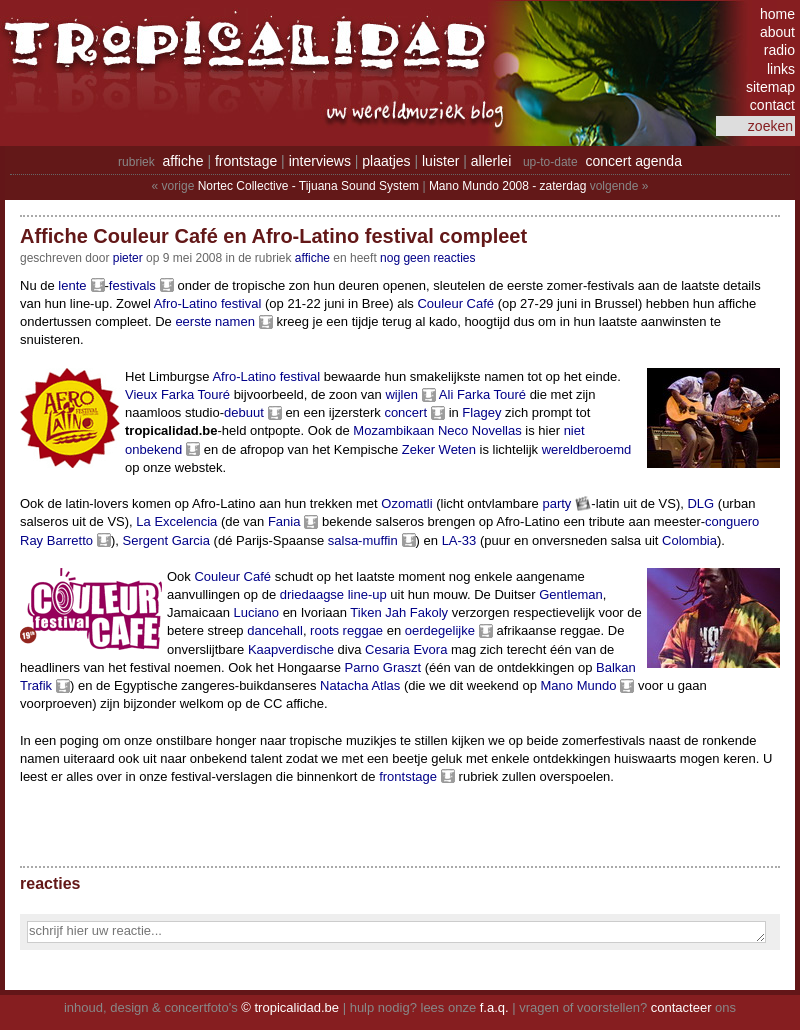 The image size is (800, 1030). Describe the element at coordinates (177, 394) in the screenshot. I see `Vieux Farka Touré` at that location.